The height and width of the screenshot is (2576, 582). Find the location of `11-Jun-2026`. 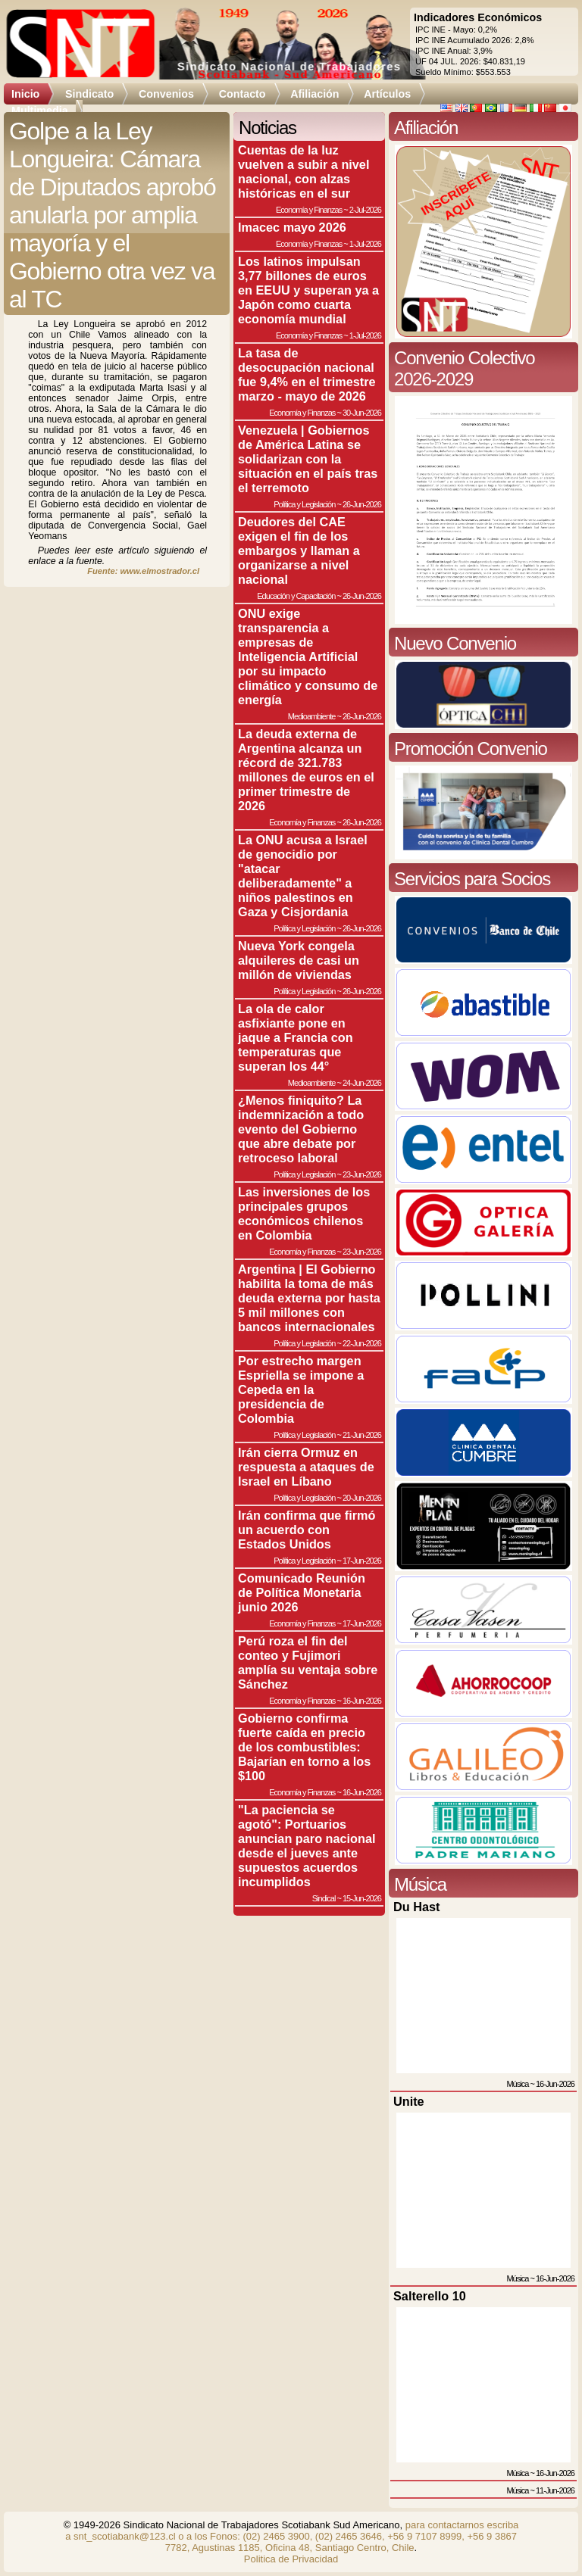

11-Jun-2026 is located at coordinates (555, 2490).